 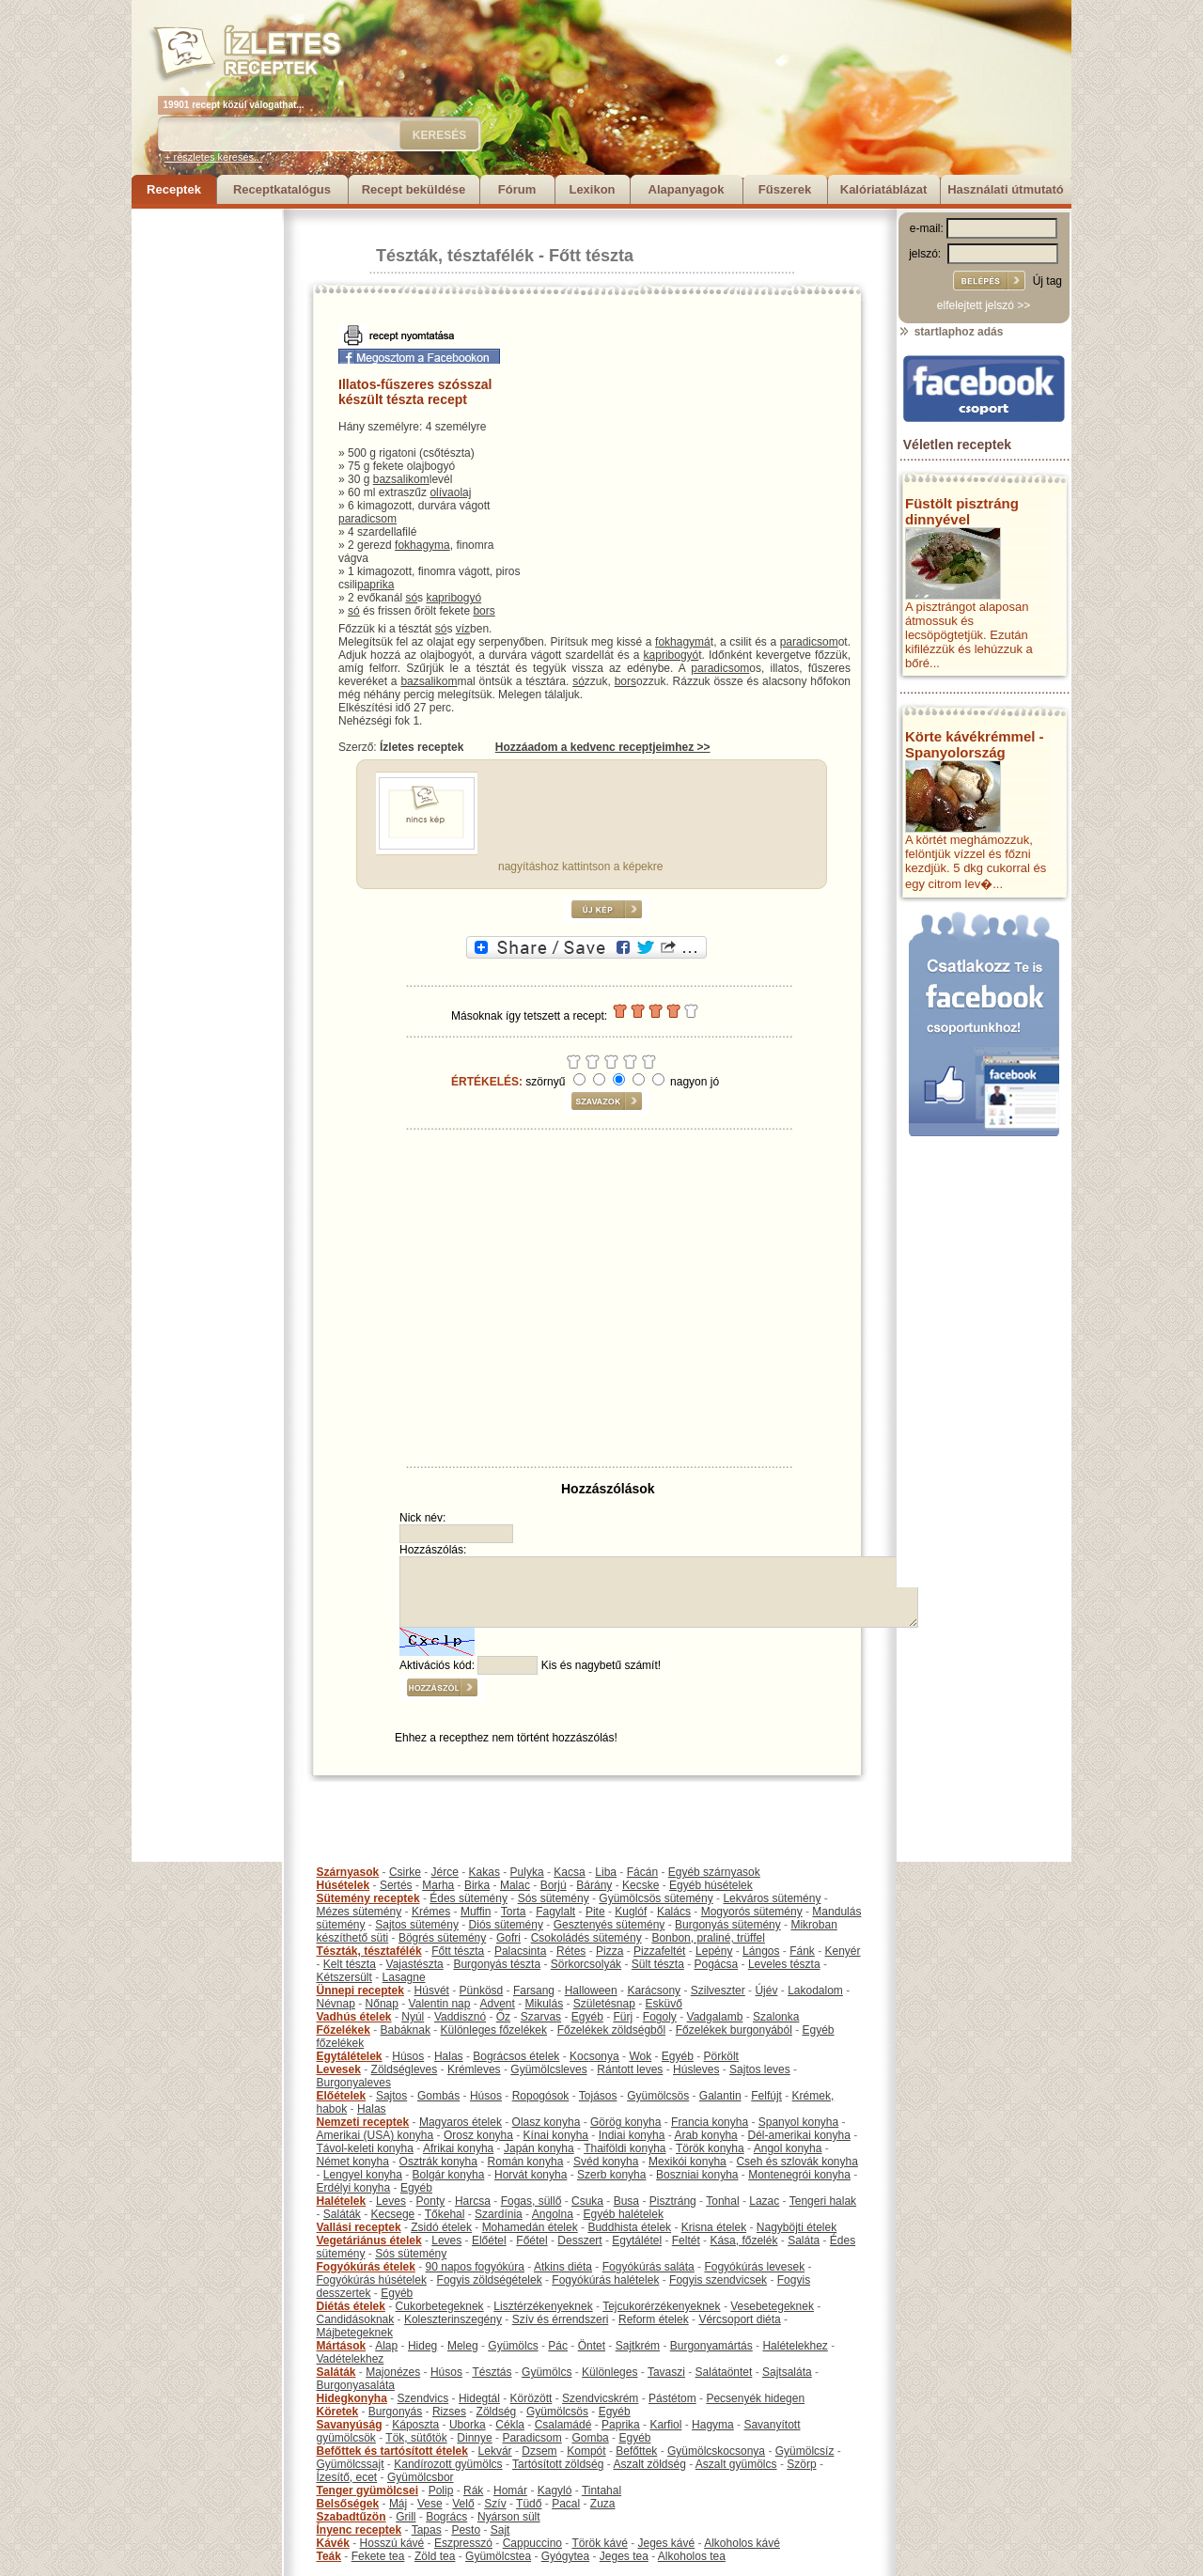 What do you see at coordinates (720, 2095) in the screenshot?
I see `Galantin` at bounding box center [720, 2095].